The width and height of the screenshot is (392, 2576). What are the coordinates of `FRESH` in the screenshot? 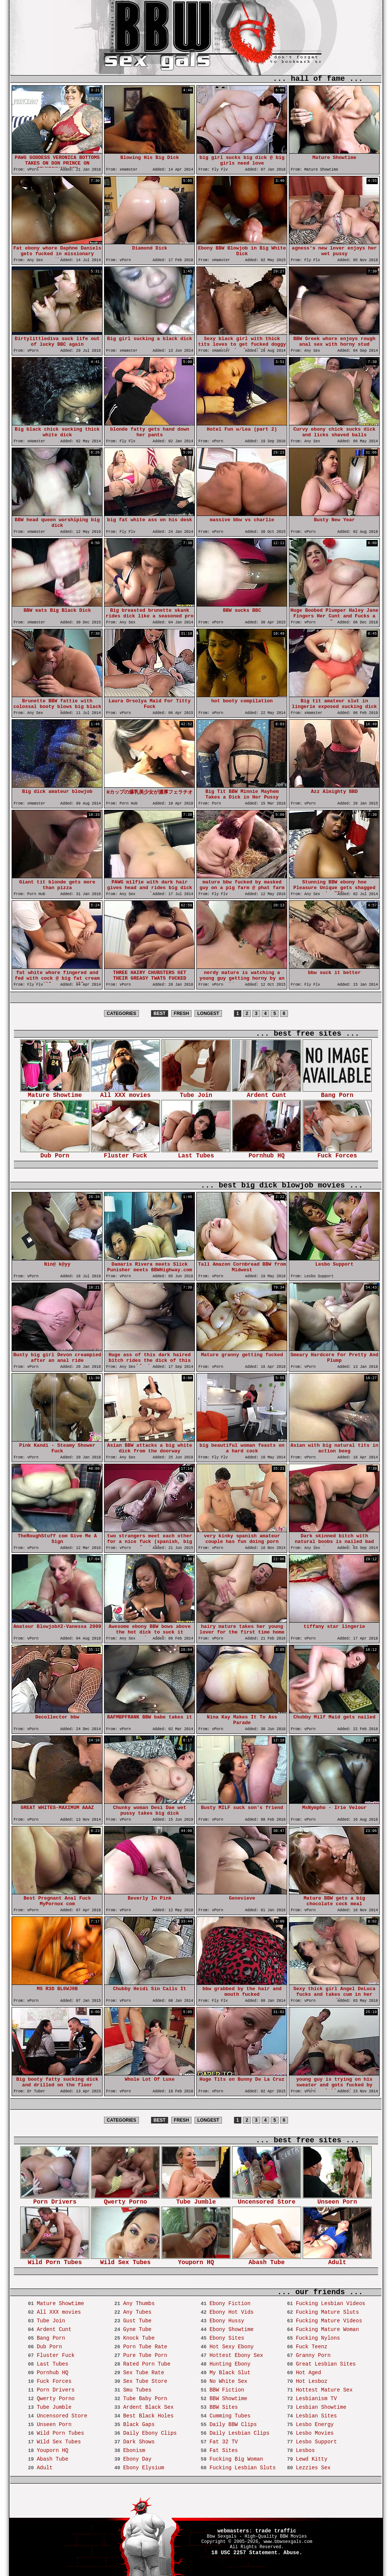 It's located at (181, 1013).